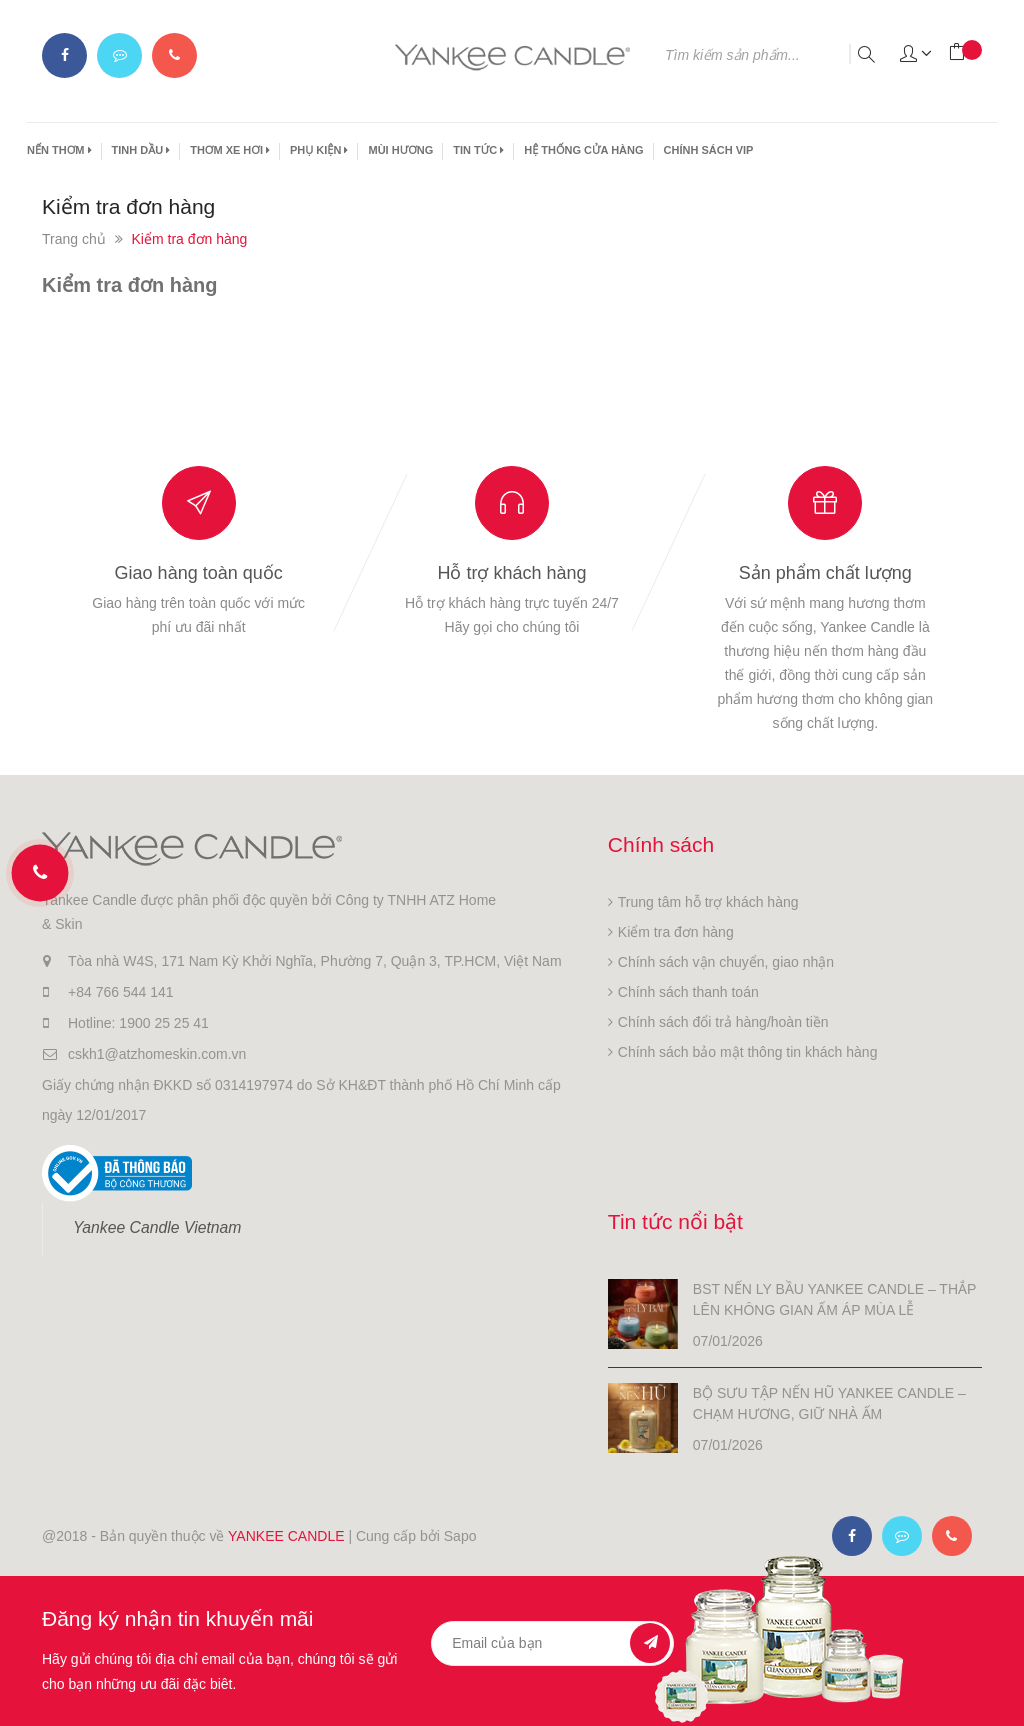  What do you see at coordinates (157, 1227) in the screenshot?
I see `Yankee Candle Vietnam` at bounding box center [157, 1227].